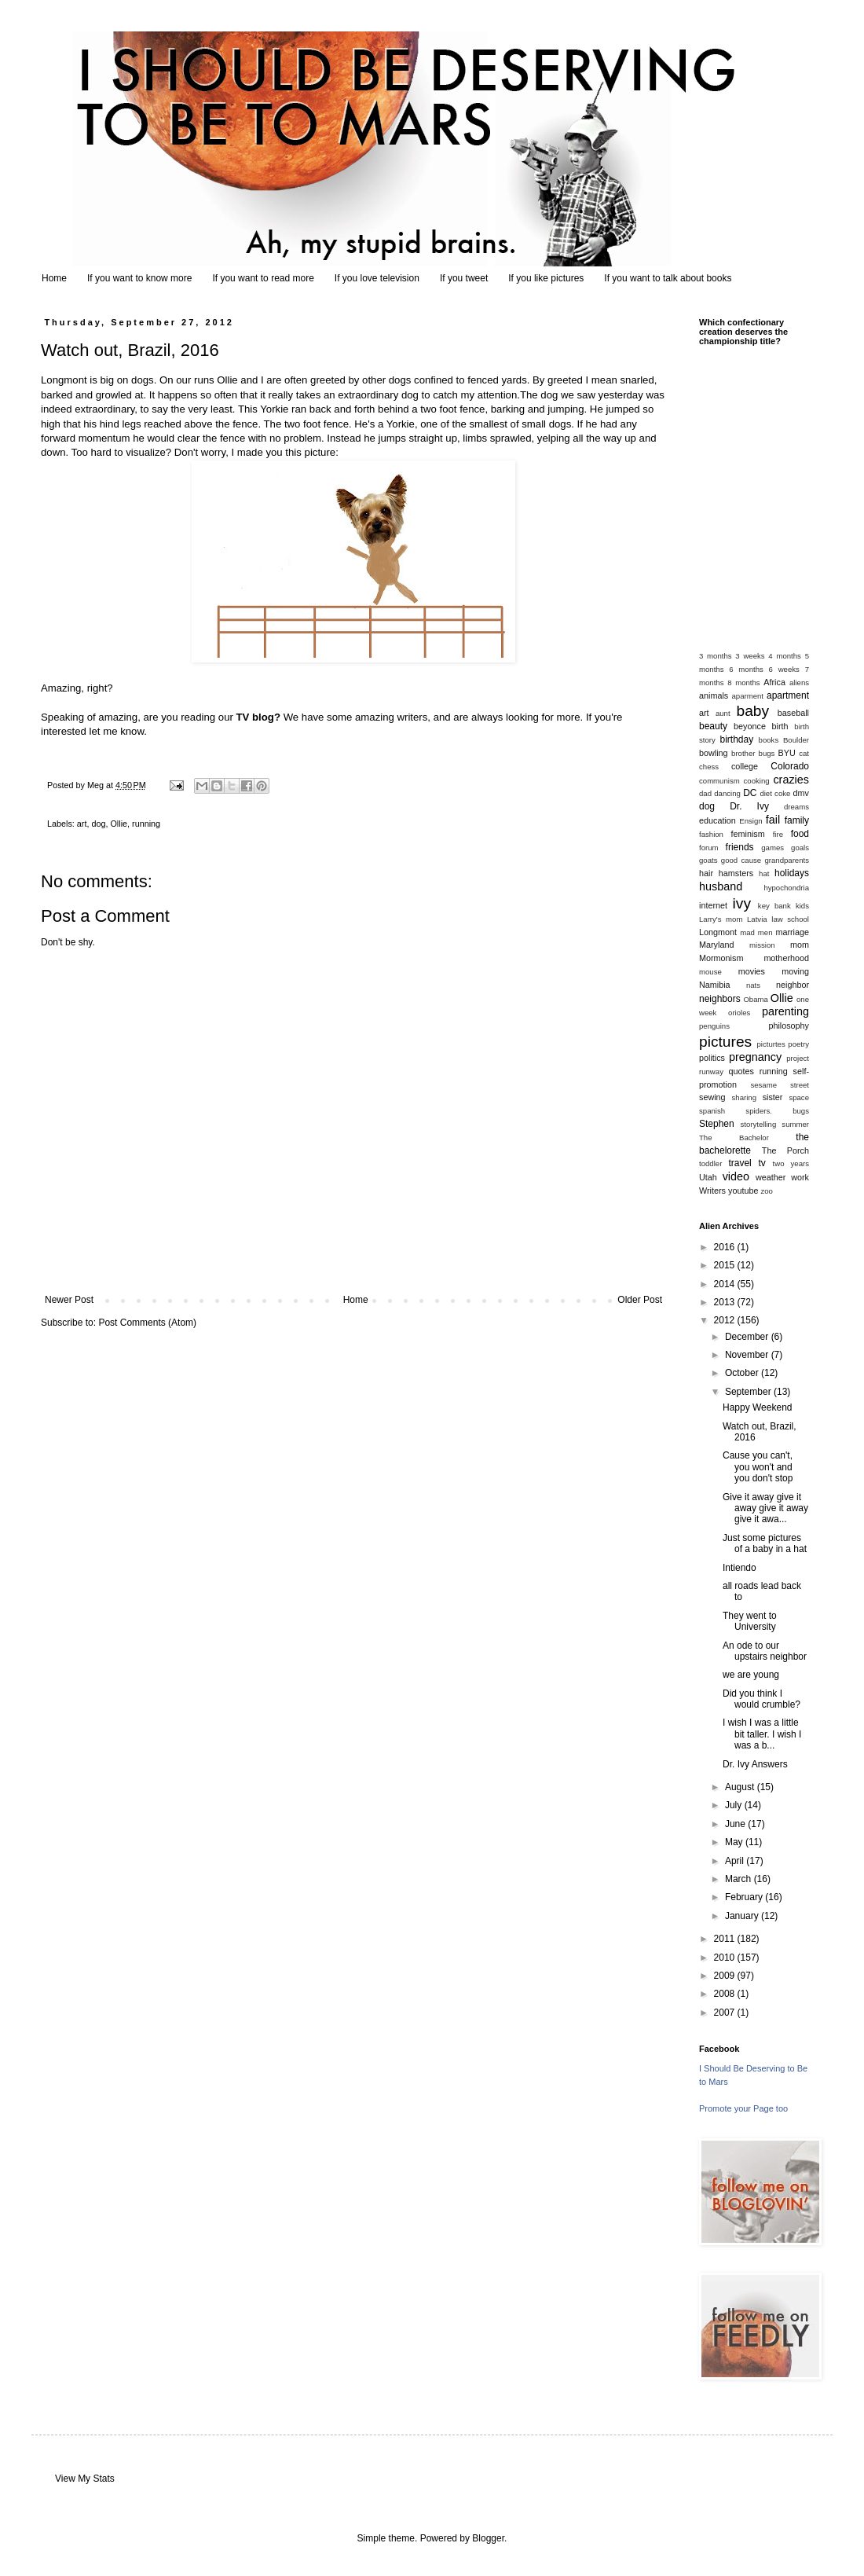 The height and width of the screenshot is (2576, 864). I want to click on goals, so click(800, 847).